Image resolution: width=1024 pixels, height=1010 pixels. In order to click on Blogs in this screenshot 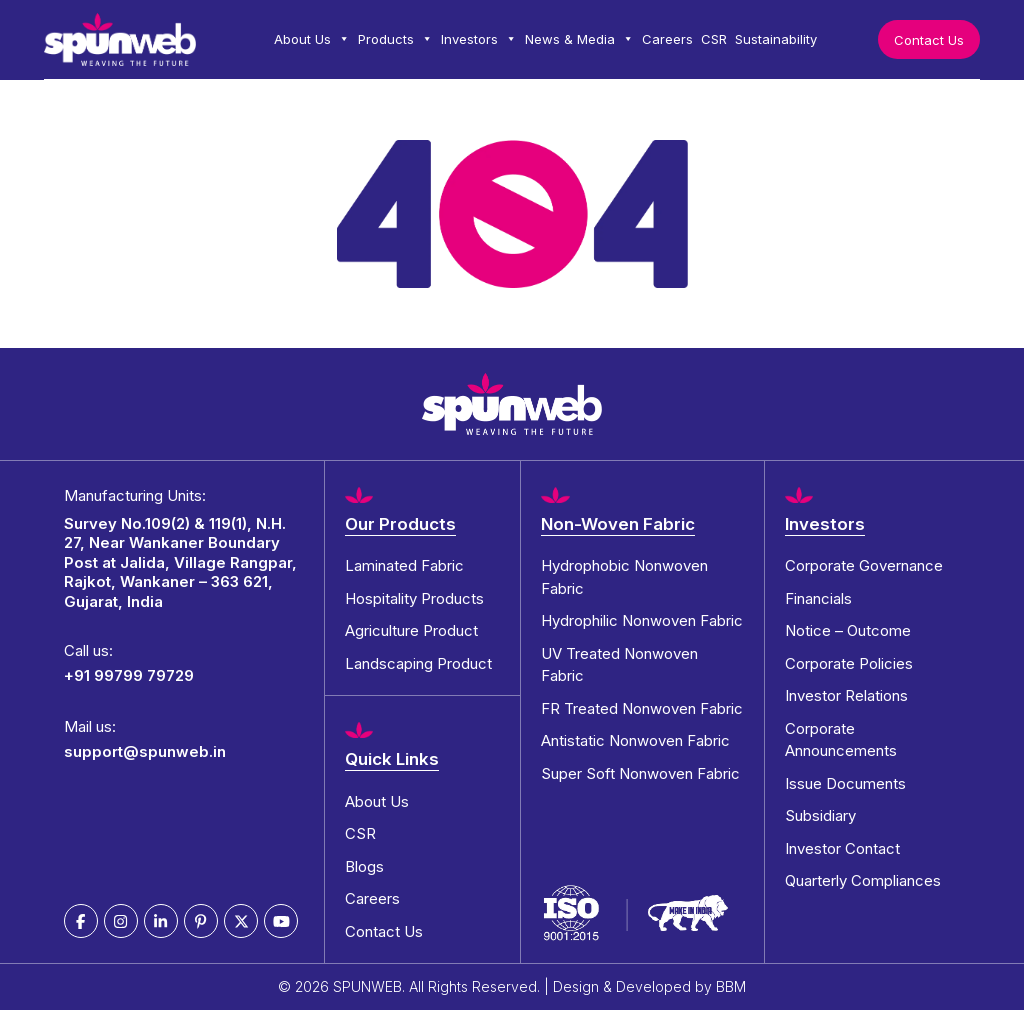, I will do `click(364, 866)`.